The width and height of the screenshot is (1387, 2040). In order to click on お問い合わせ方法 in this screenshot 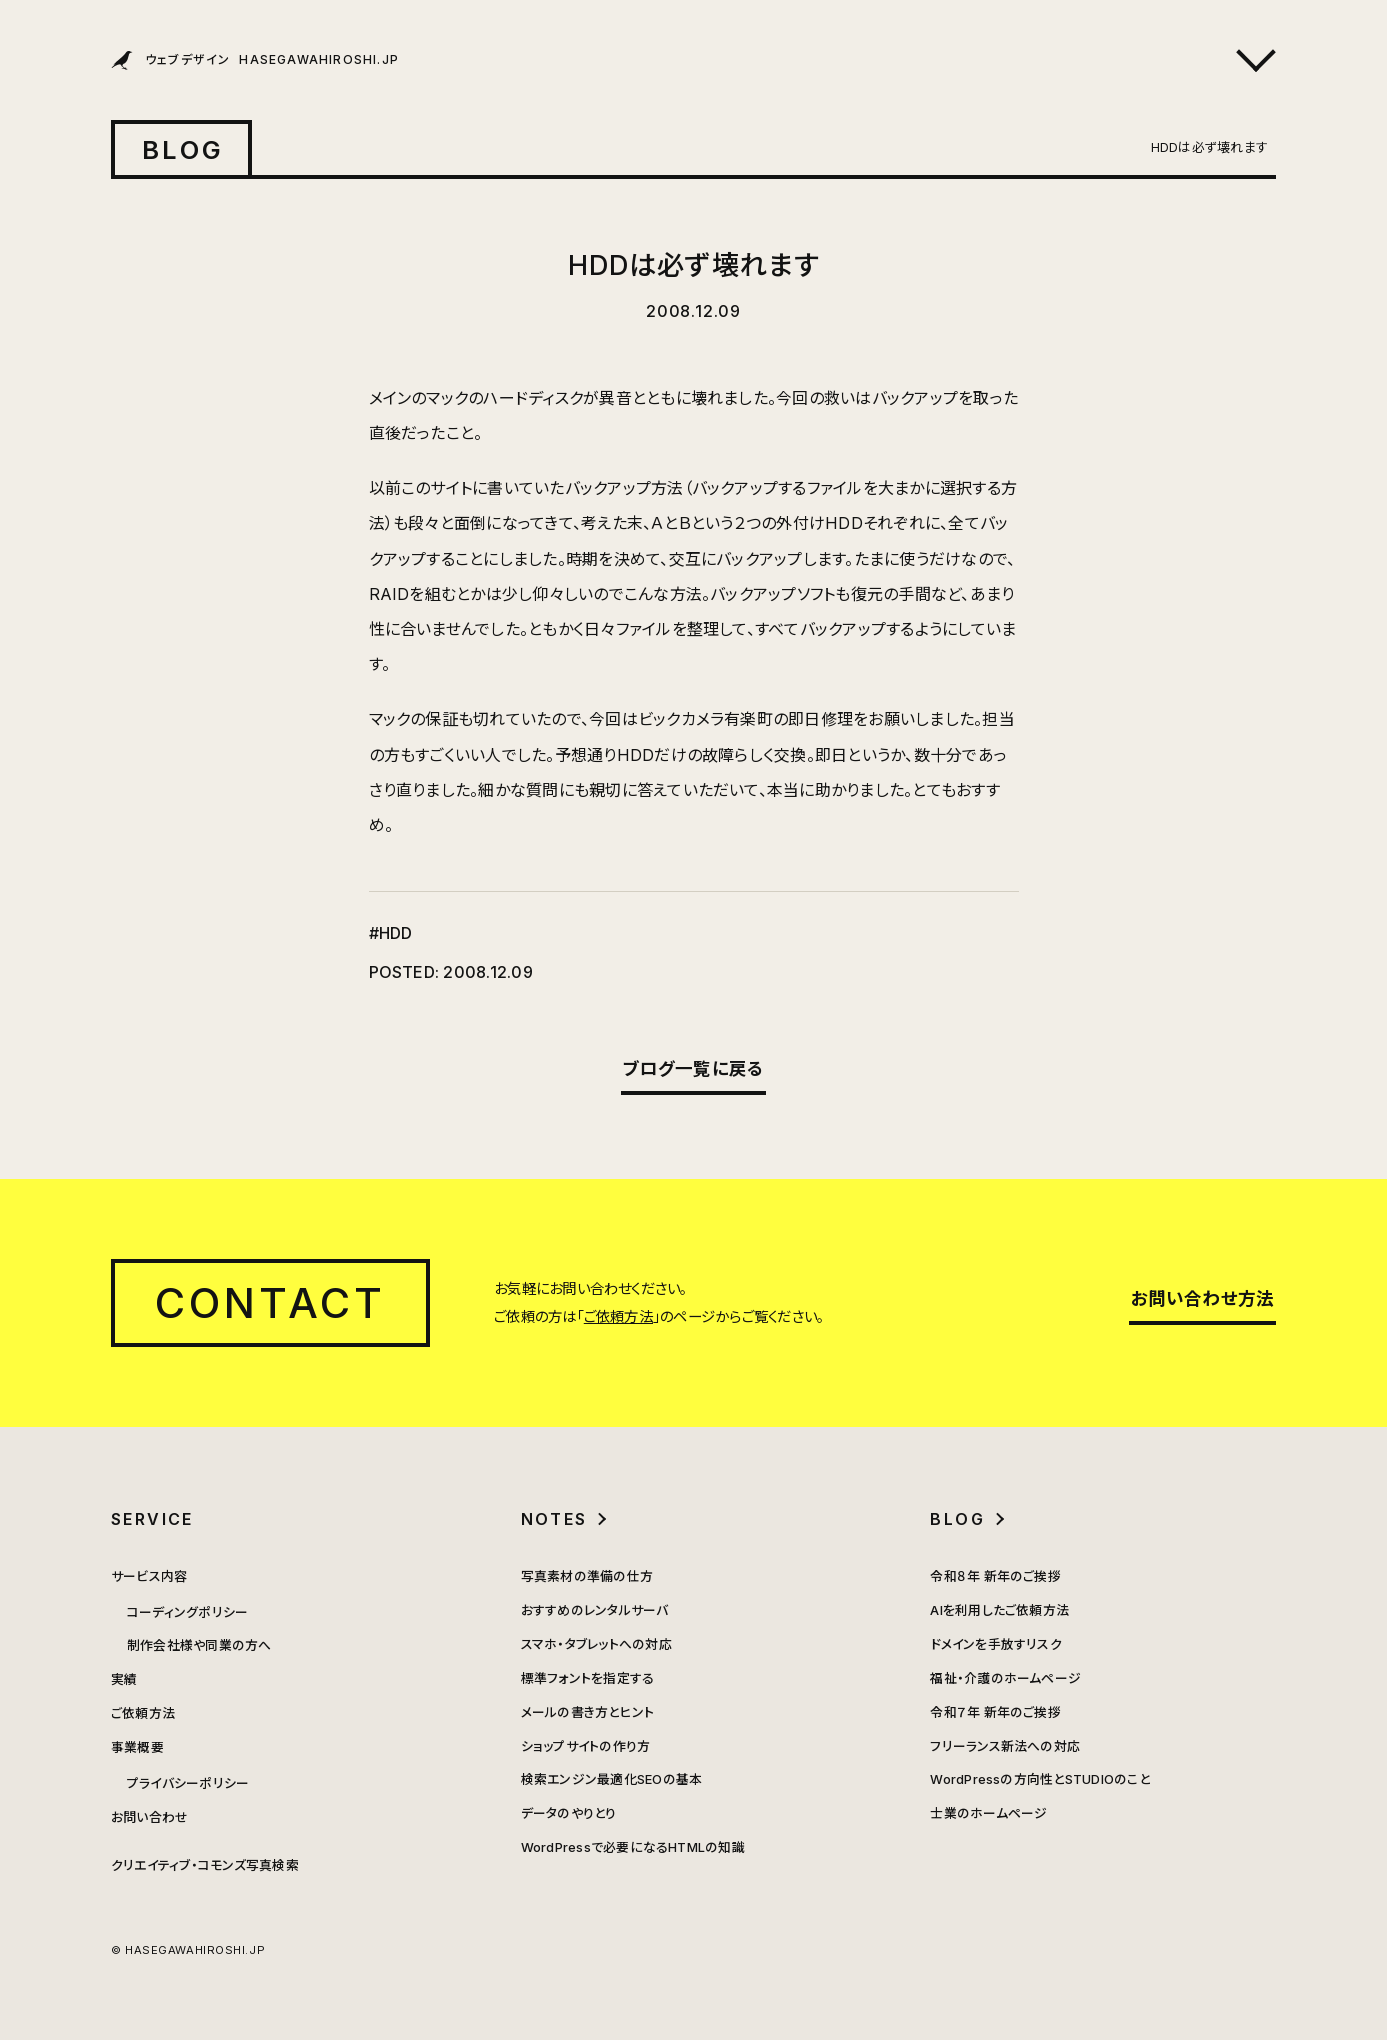, I will do `click(1203, 1298)`.